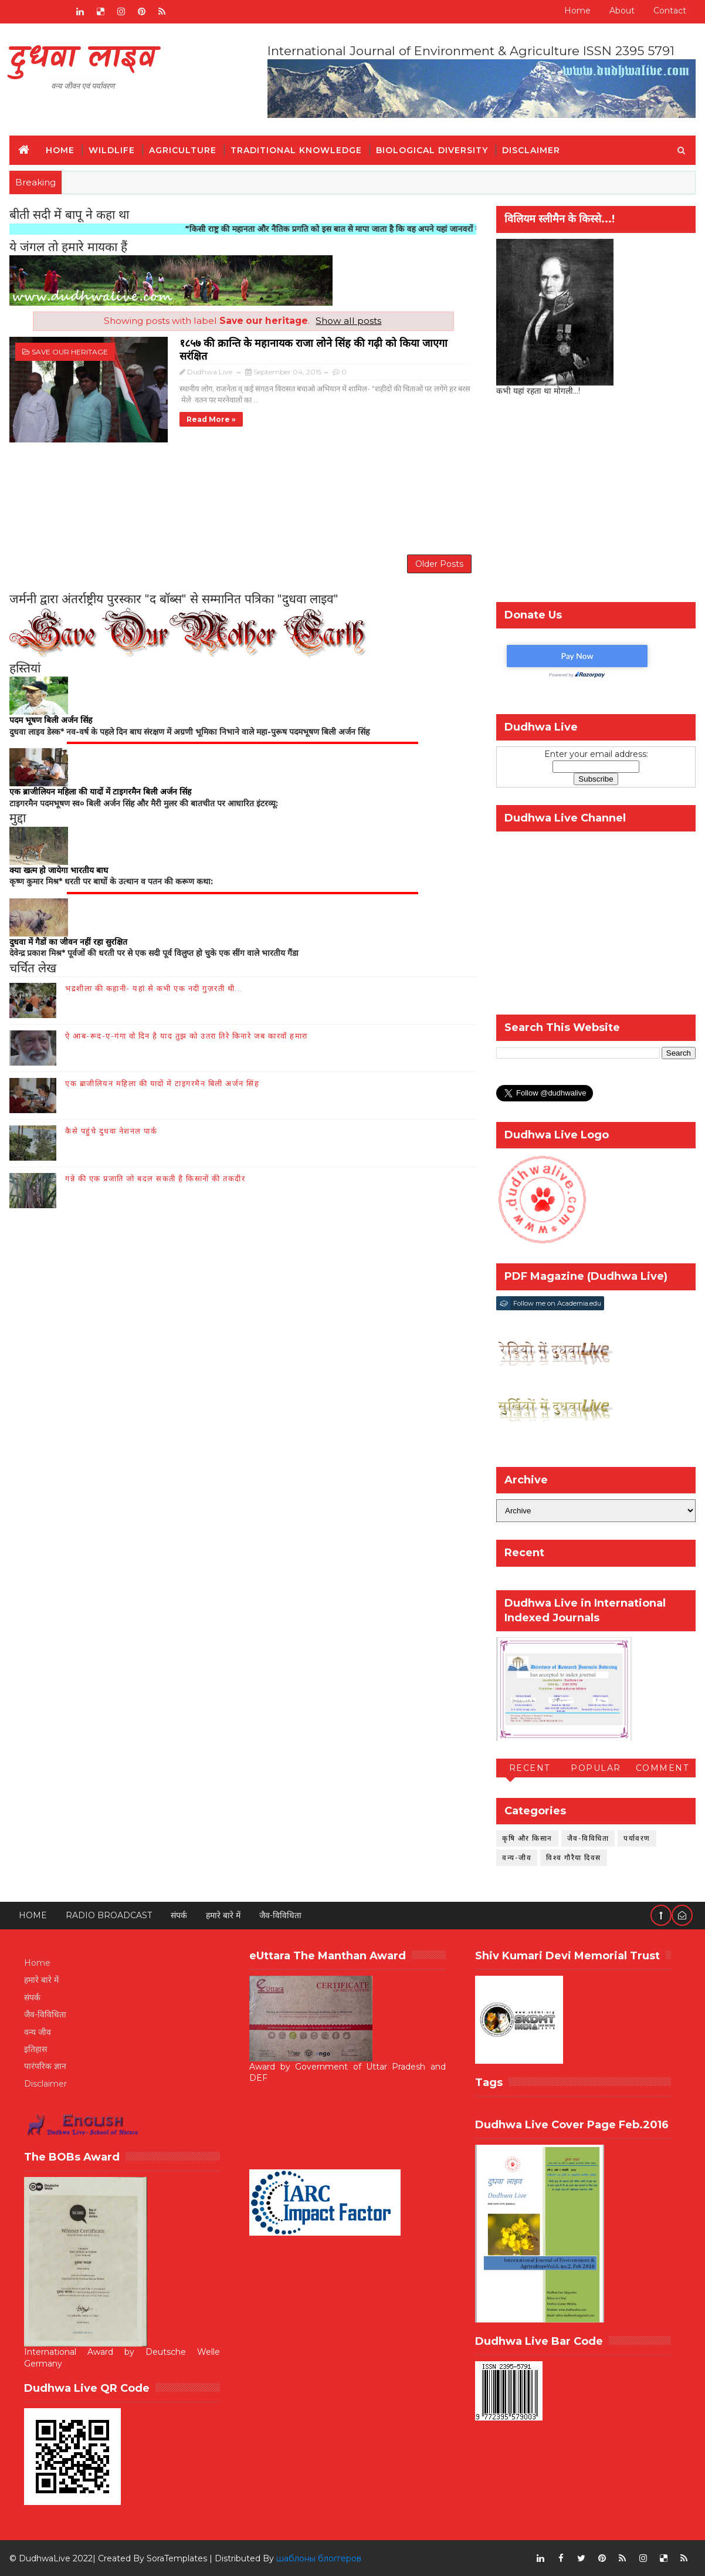 This screenshot has height=2576, width=705. I want to click on वन्य जीव, so click(37, 2032).